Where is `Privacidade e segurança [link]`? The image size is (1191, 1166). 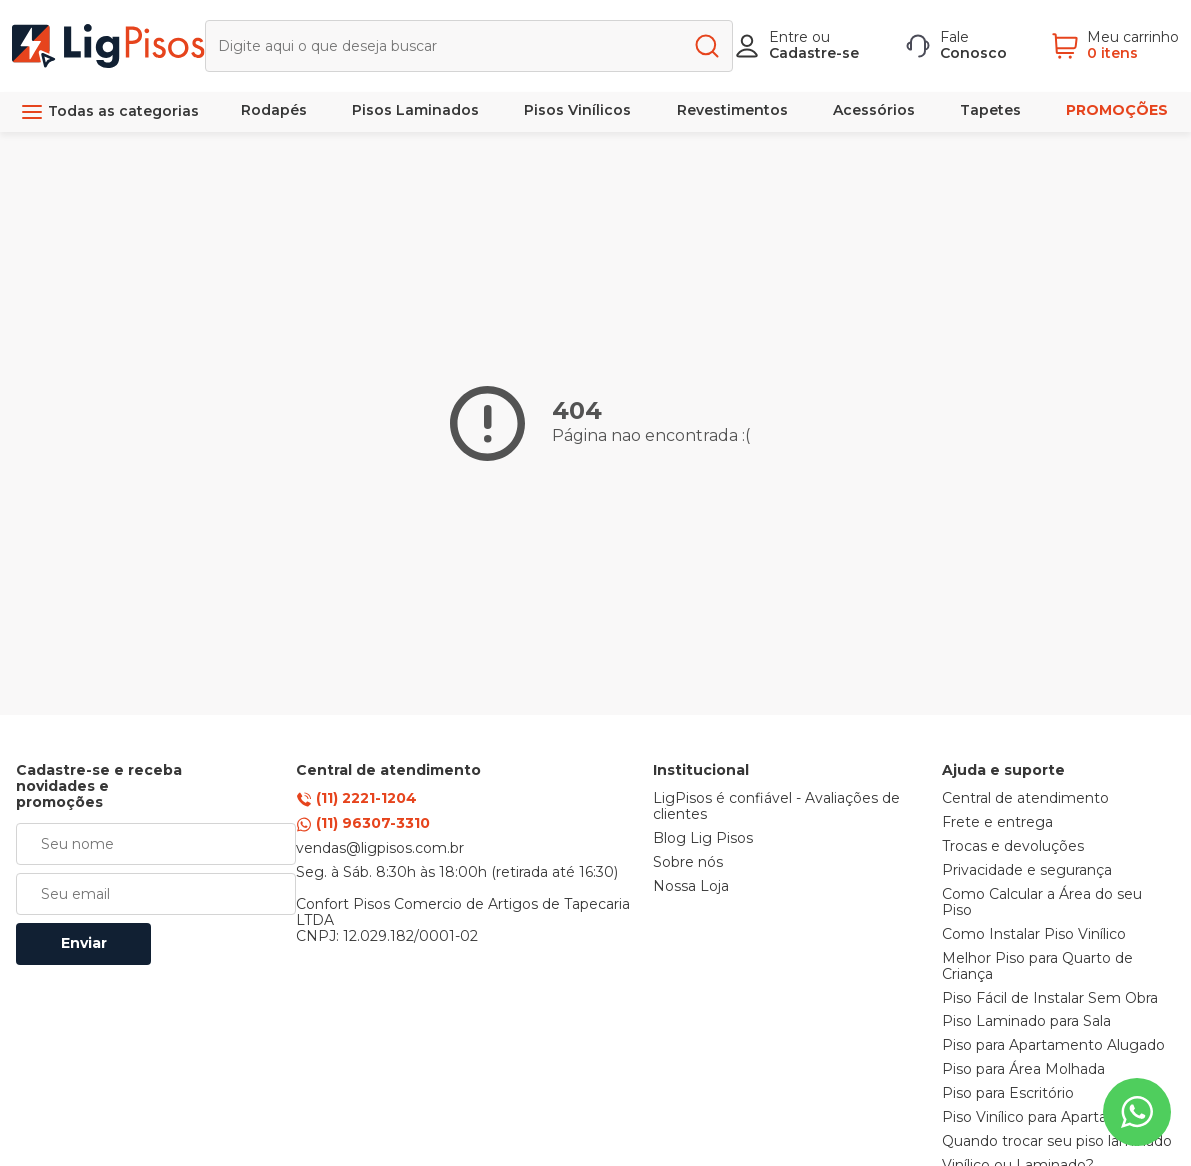
Privacidade e segurança [link] is located at coordinates (1027, 871).